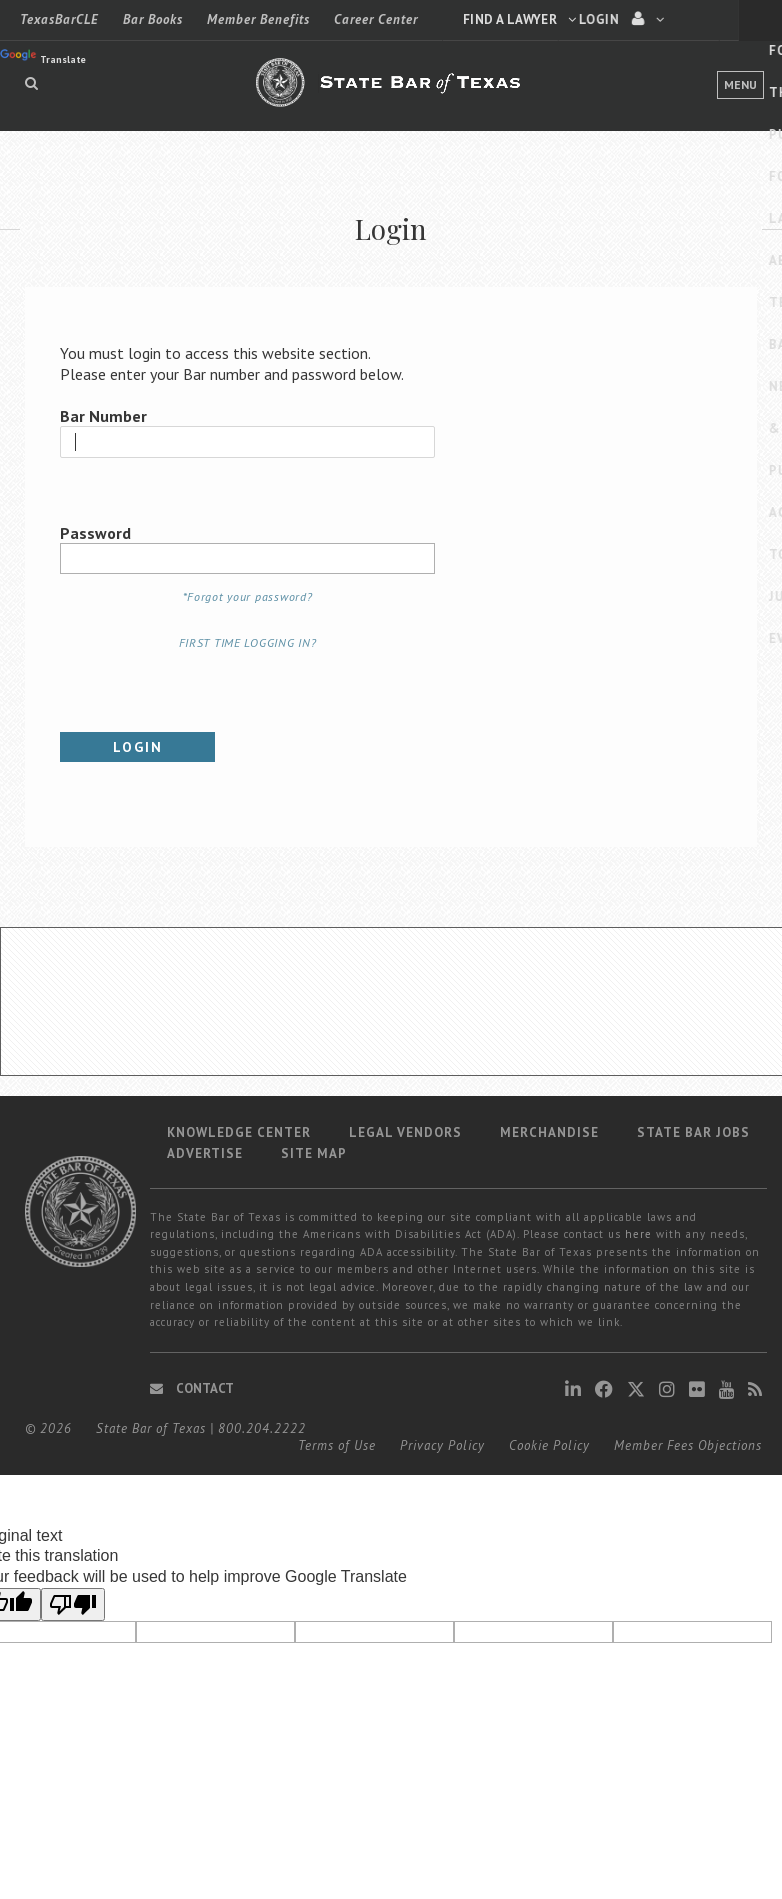 This screenshot has height=1899, width=782. I want to click on Menu, so click(740, 84).